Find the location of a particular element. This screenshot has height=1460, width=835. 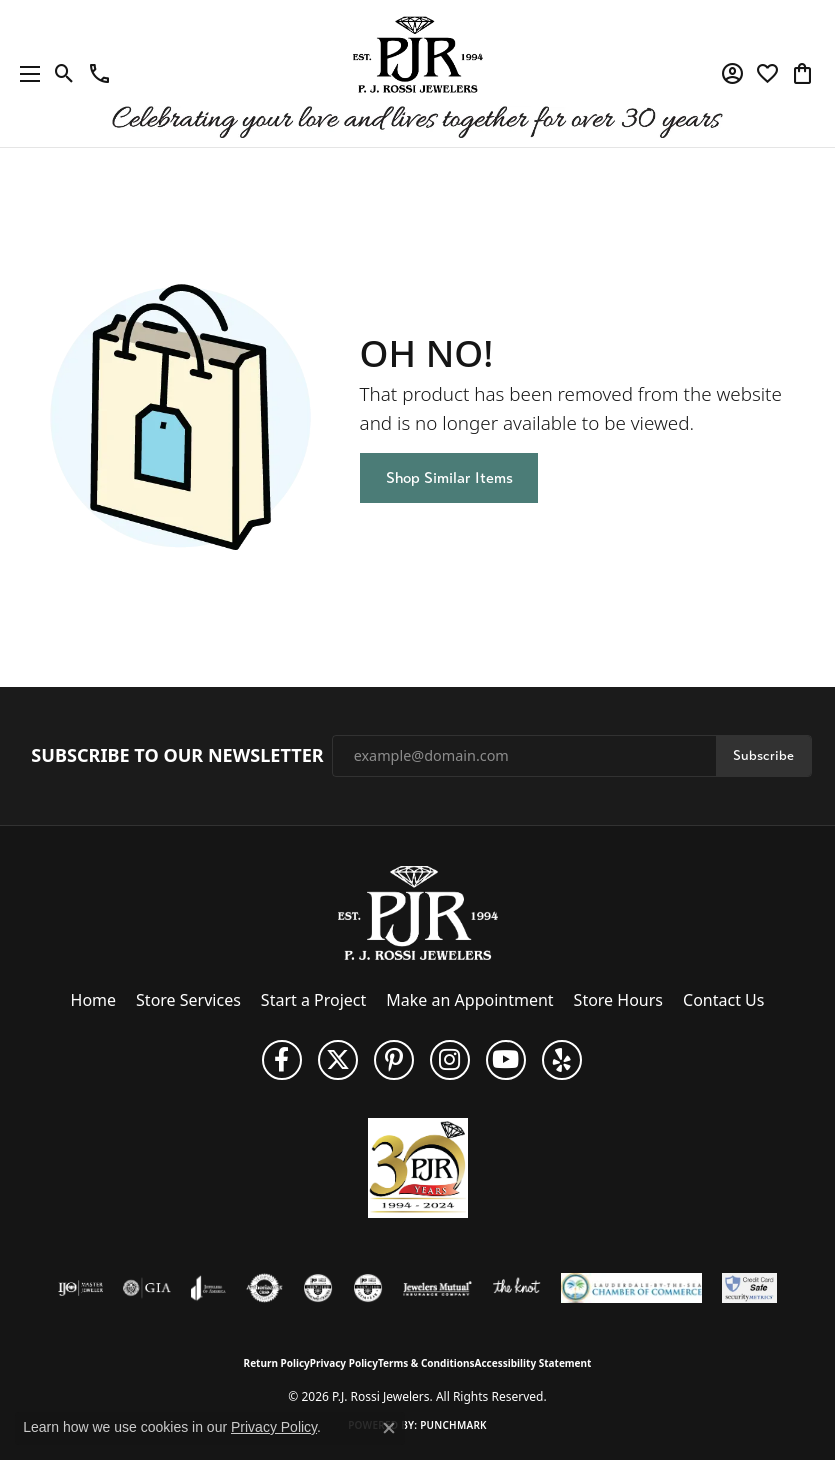

Home is located at coordinates (94, 1000).